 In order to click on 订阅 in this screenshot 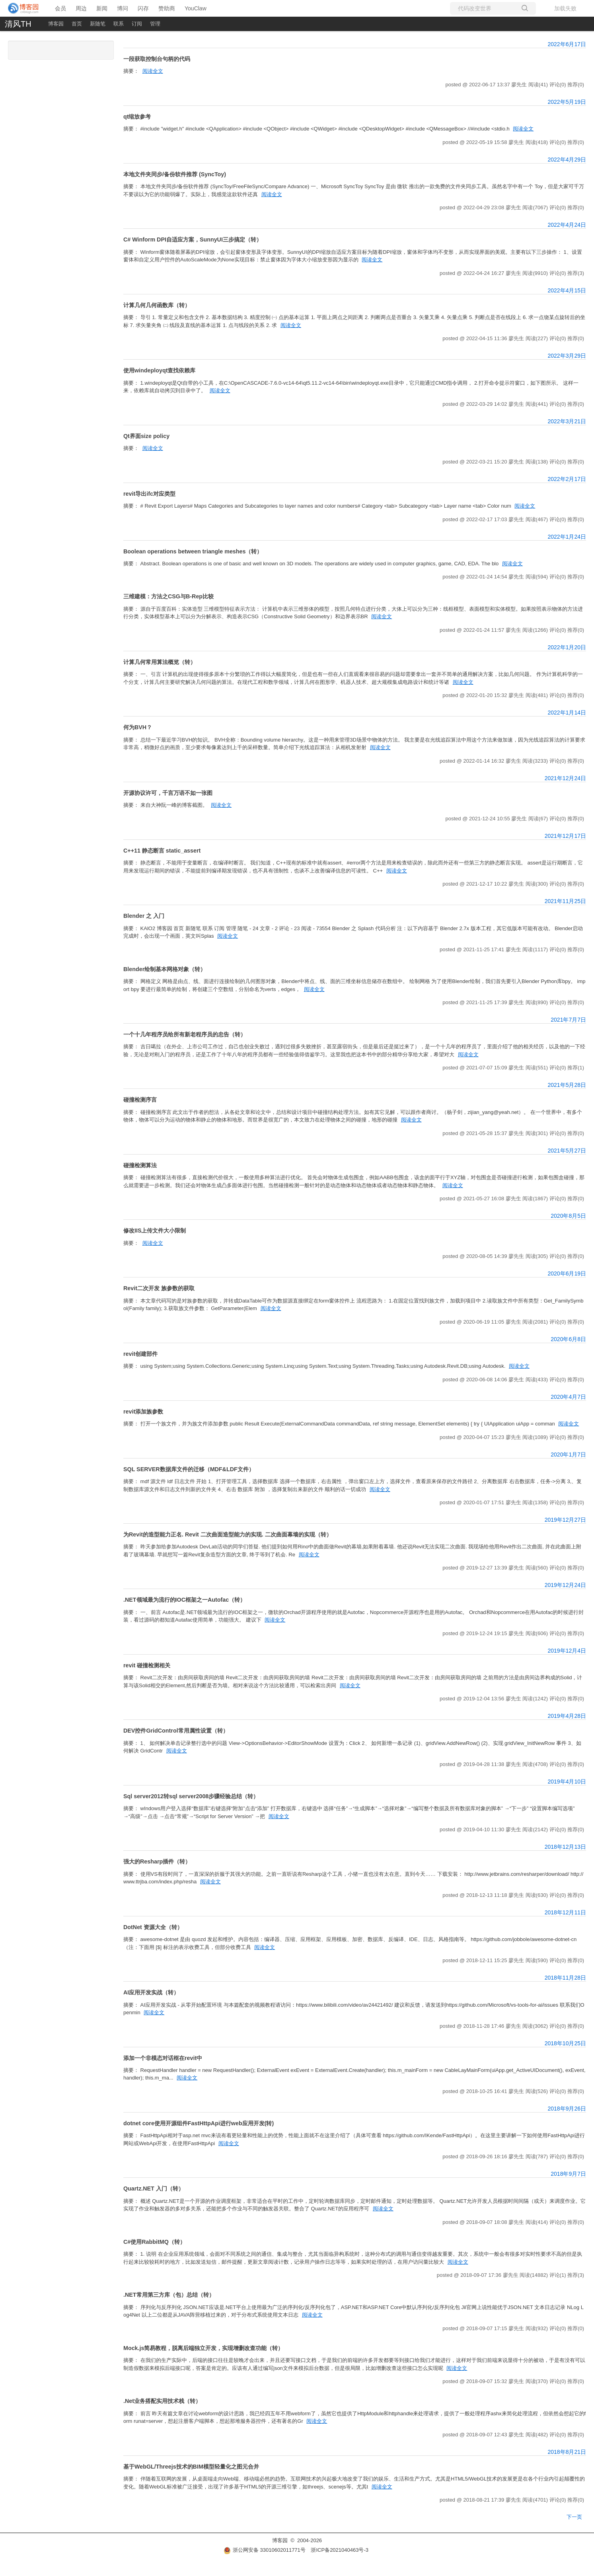, I will do `click(137, 24)`.